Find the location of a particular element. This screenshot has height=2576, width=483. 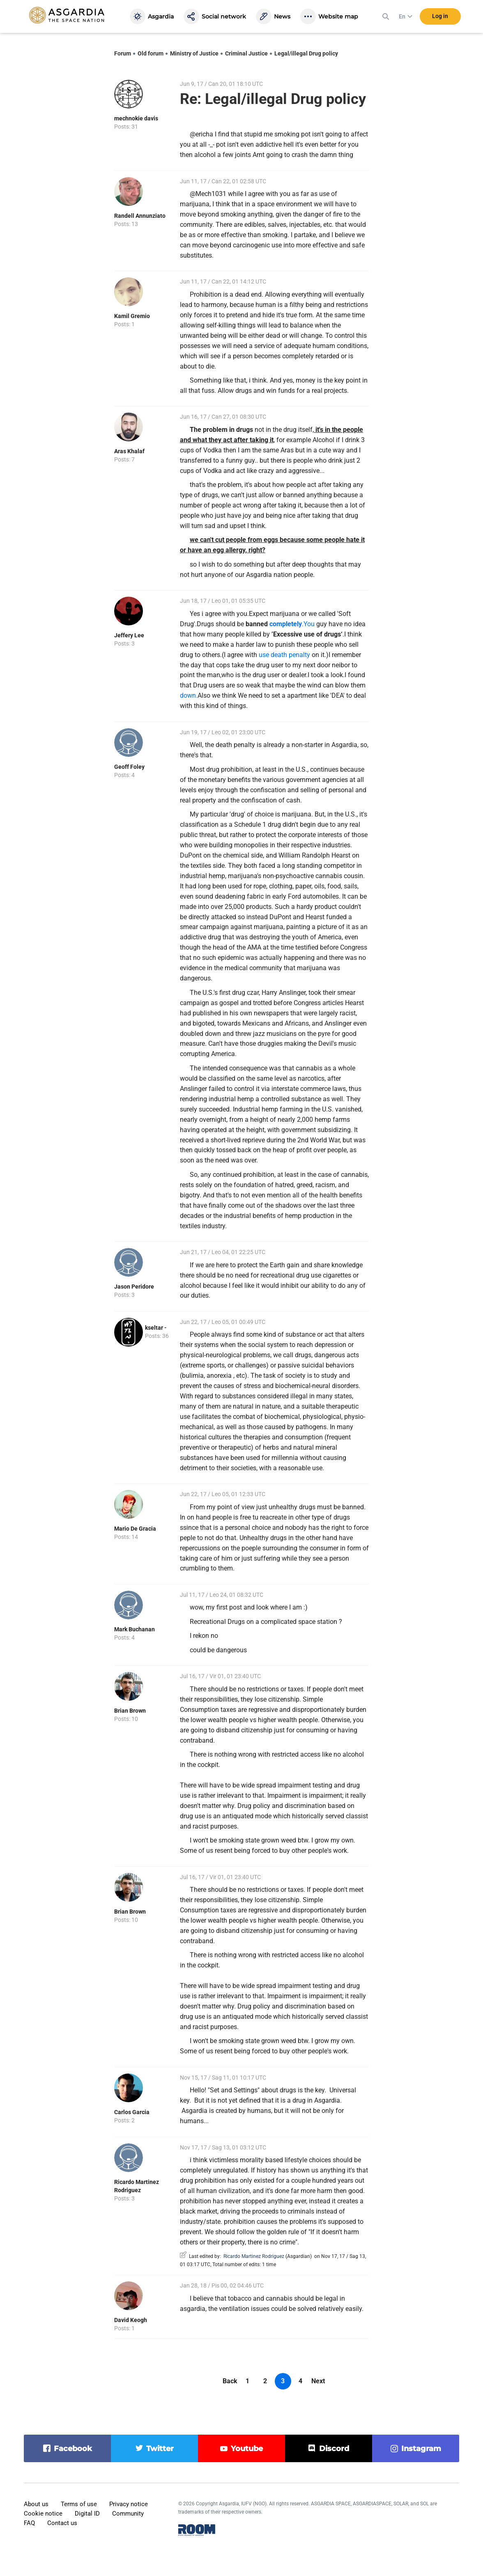

Mario De Gracia is located at coordinates (135, 1528).